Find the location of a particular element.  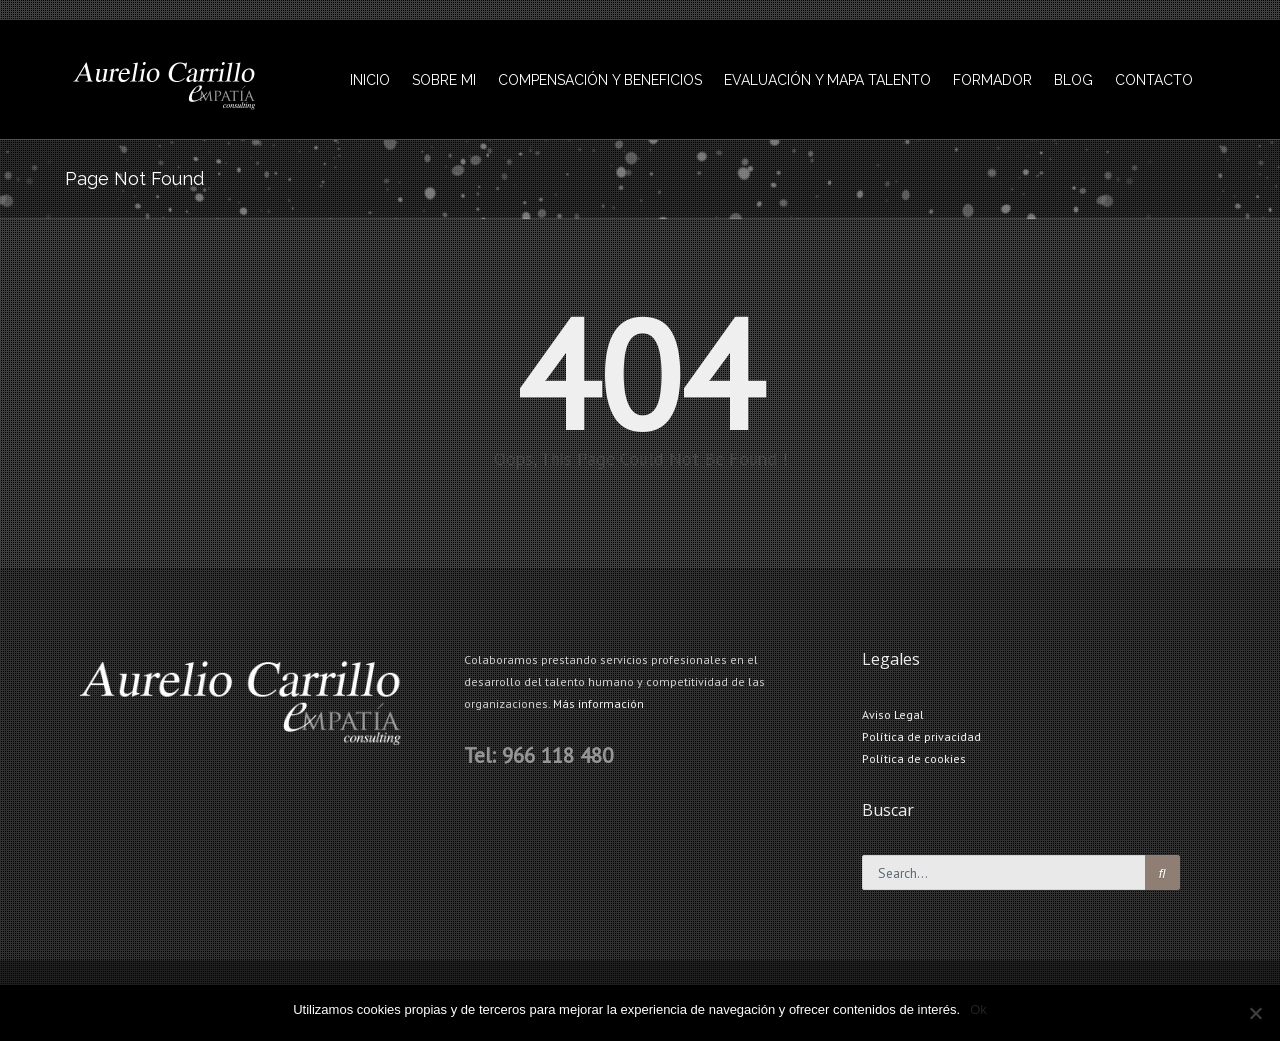

Aviso Legal is located at coordinates (893, 714).